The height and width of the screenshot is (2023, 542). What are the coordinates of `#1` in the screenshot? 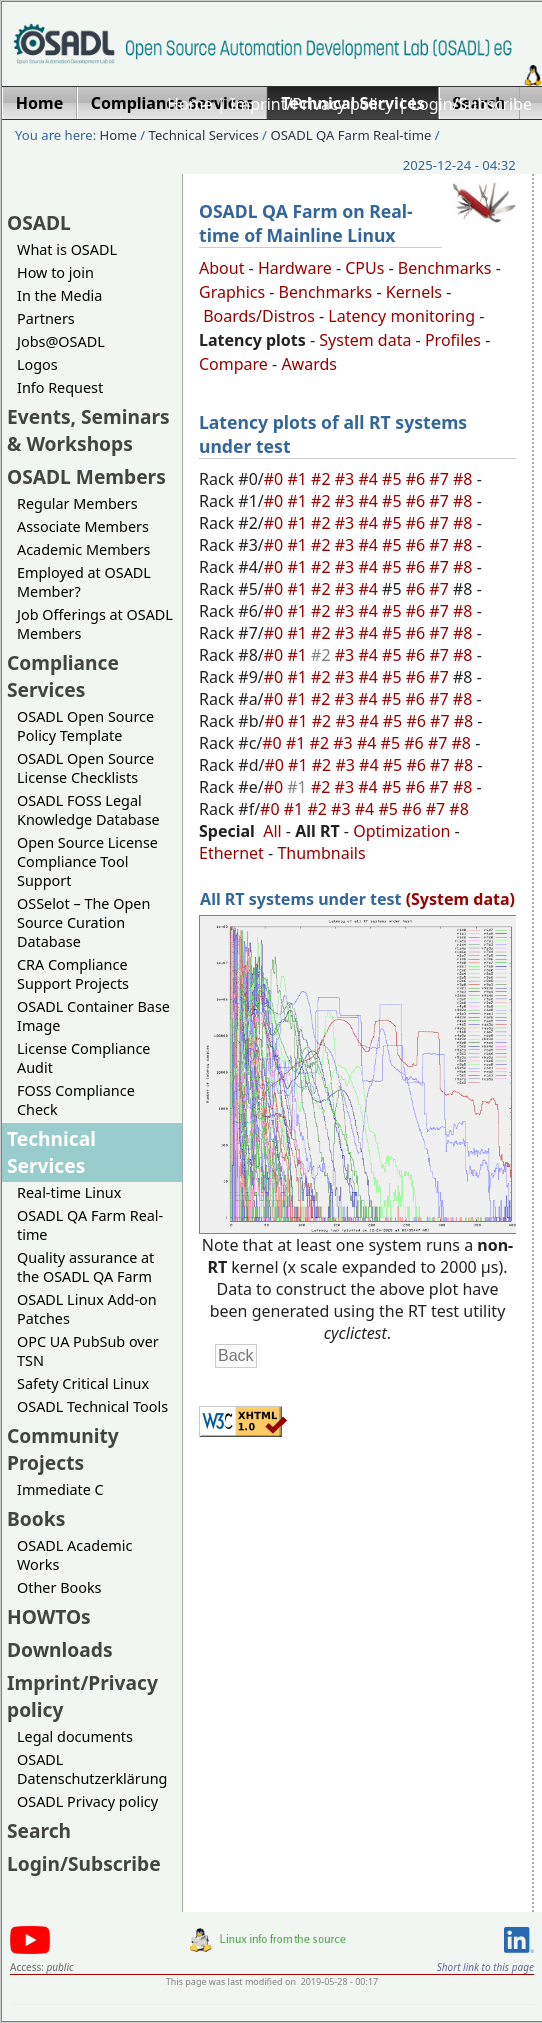 It's located at (299, 479).